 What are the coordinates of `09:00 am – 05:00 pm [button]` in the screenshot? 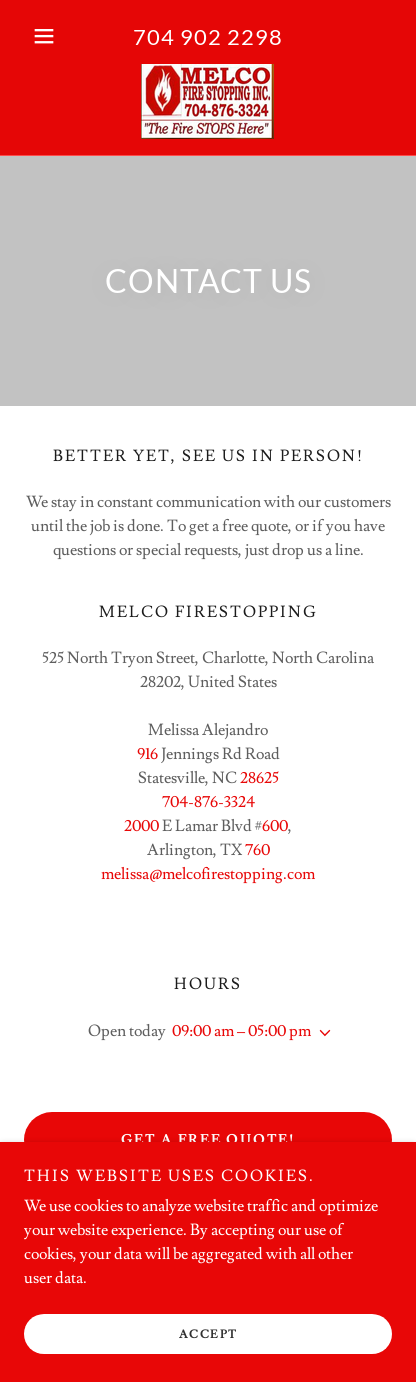 It's located at (241, 1031).